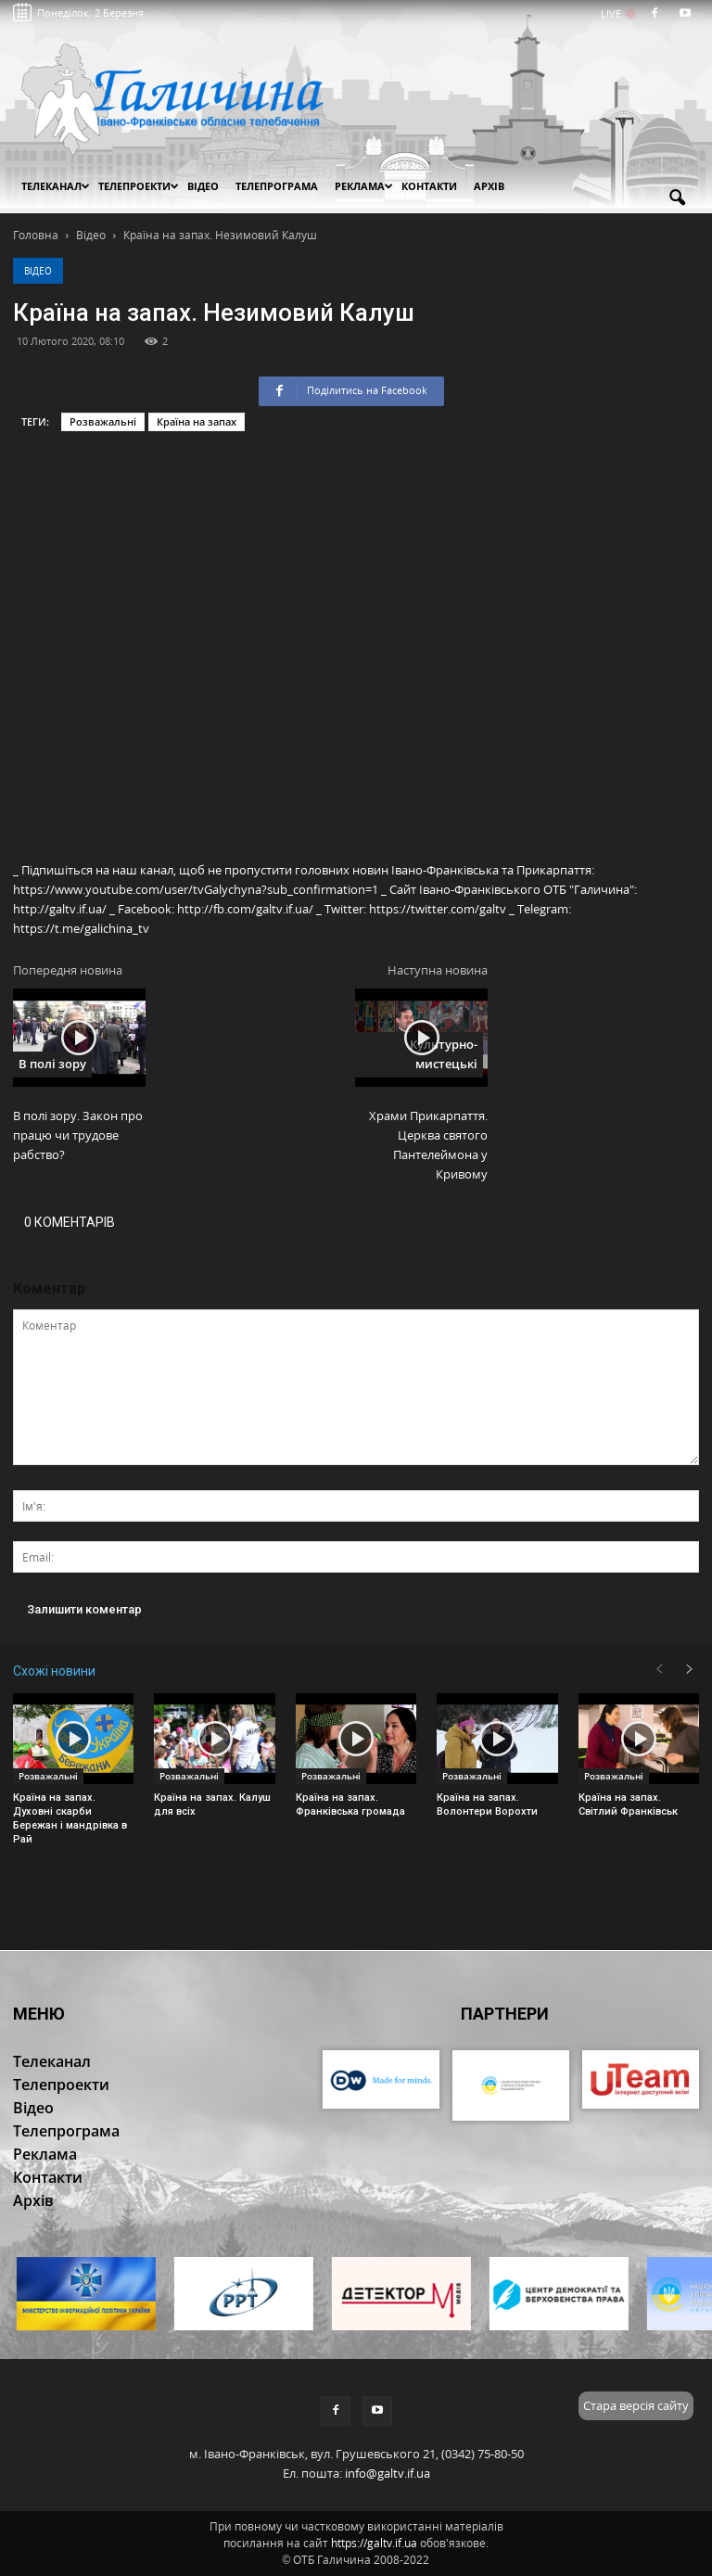 The height and width of the screenshot is (2576, 712). Describe the element at coordinates (103, 421) in the screenshot. I see `Розважальні` at that location.